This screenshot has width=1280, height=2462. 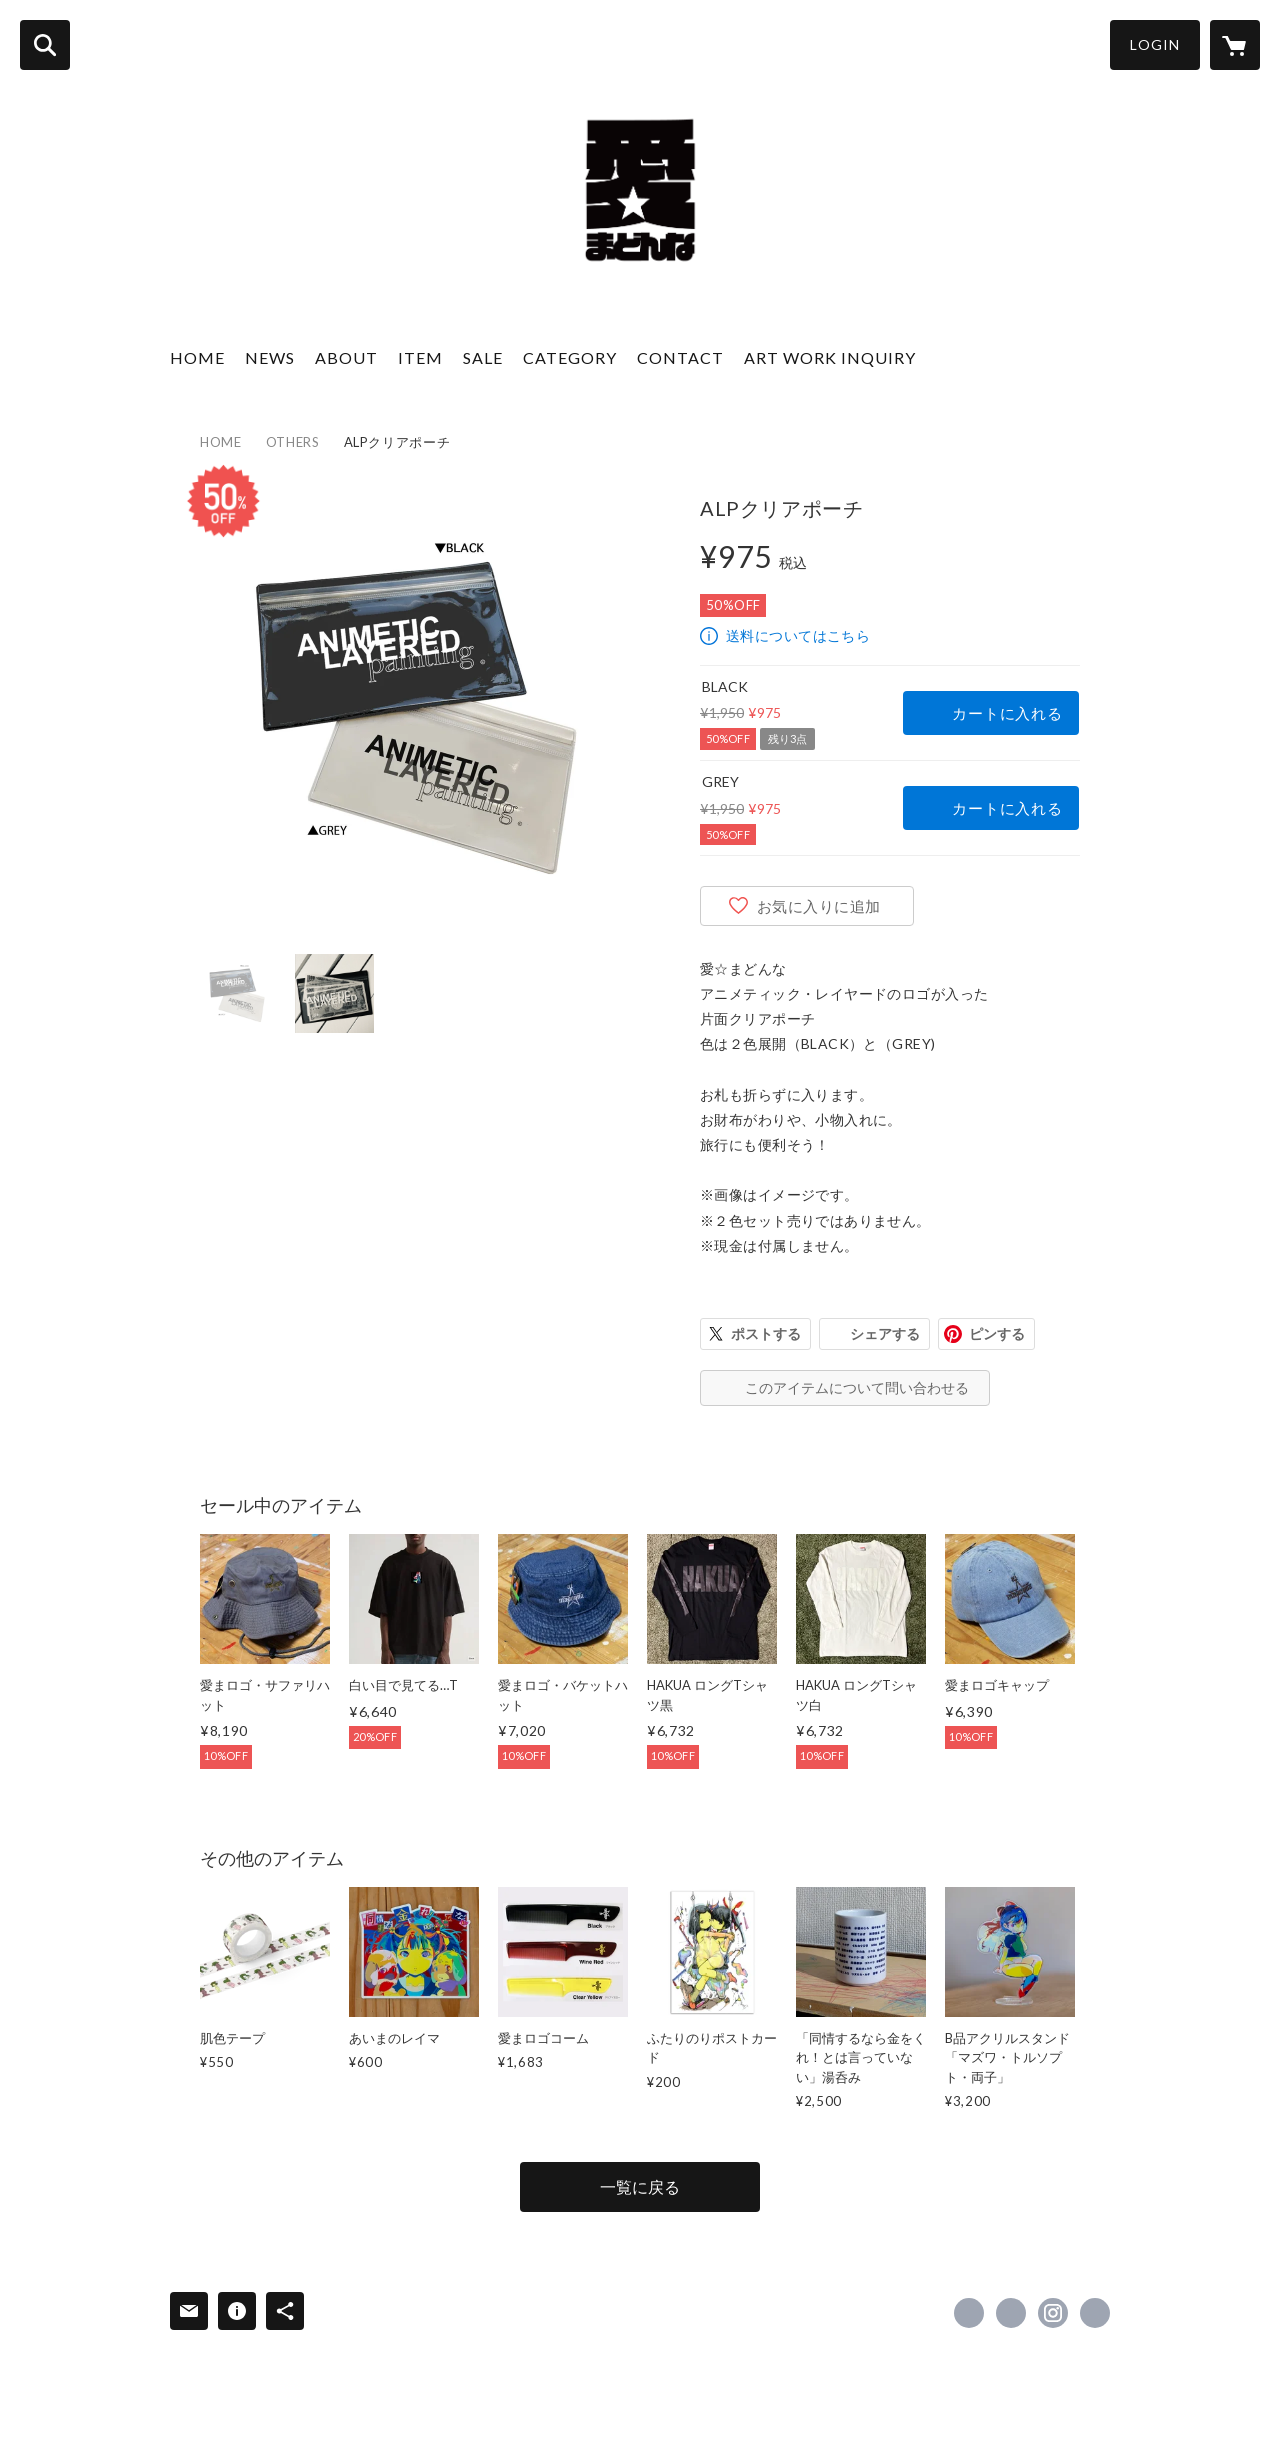 What do you see at coordinates (857, 1387) in the screenshot?
I see `このアイテムについて問い合わせる` at bounding box center [857, 1387].